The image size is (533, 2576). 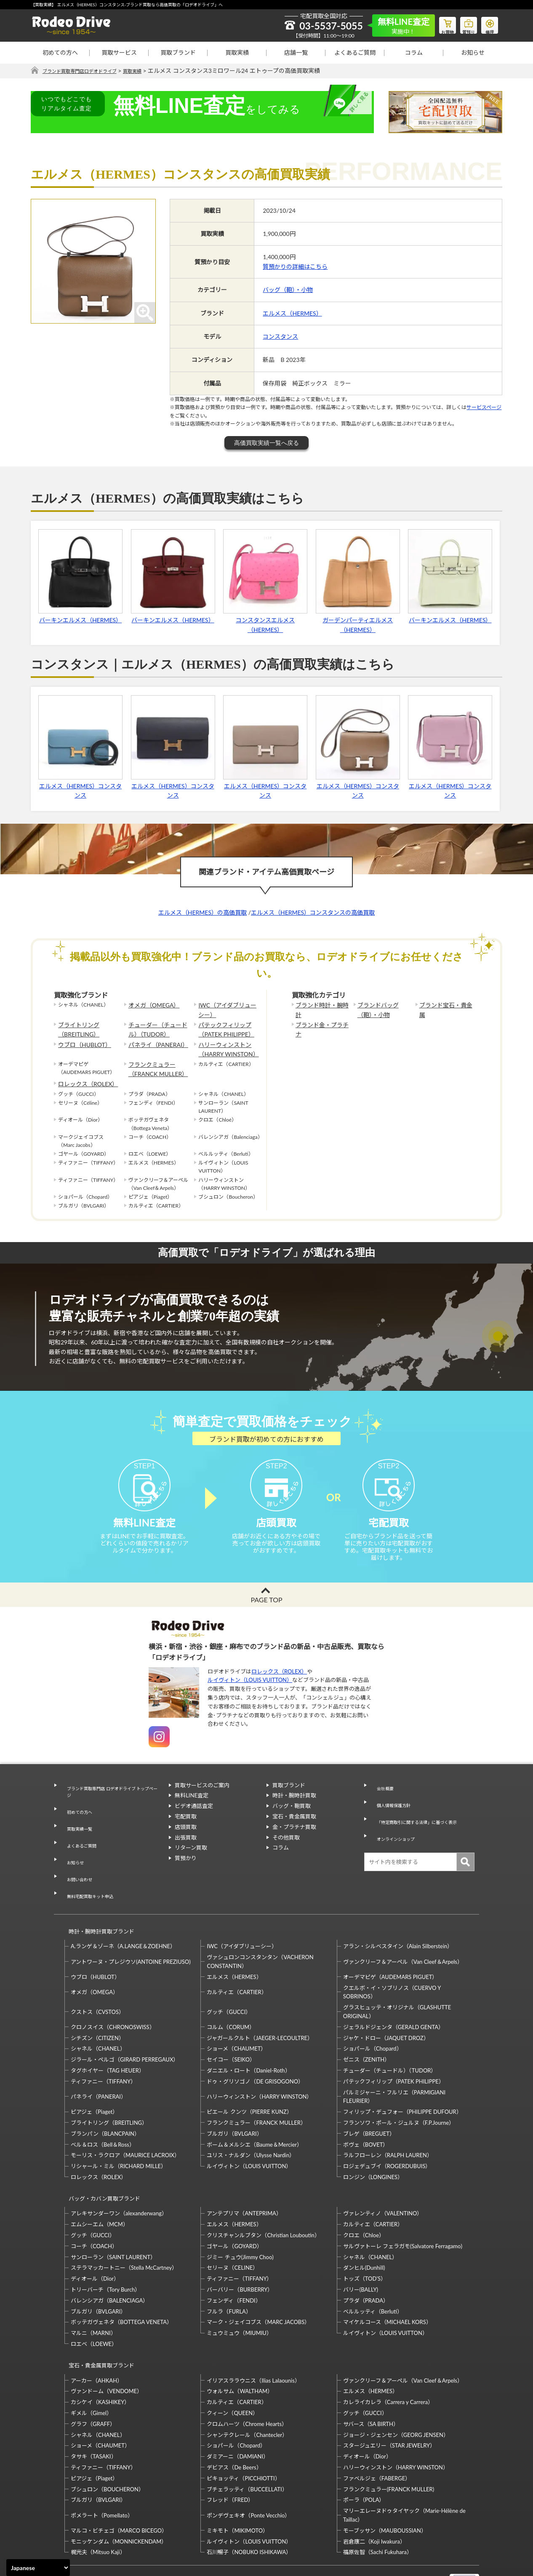 I want to click on 福原佐智（Sachi Fukuhara）, so click(x=377, y=2503).